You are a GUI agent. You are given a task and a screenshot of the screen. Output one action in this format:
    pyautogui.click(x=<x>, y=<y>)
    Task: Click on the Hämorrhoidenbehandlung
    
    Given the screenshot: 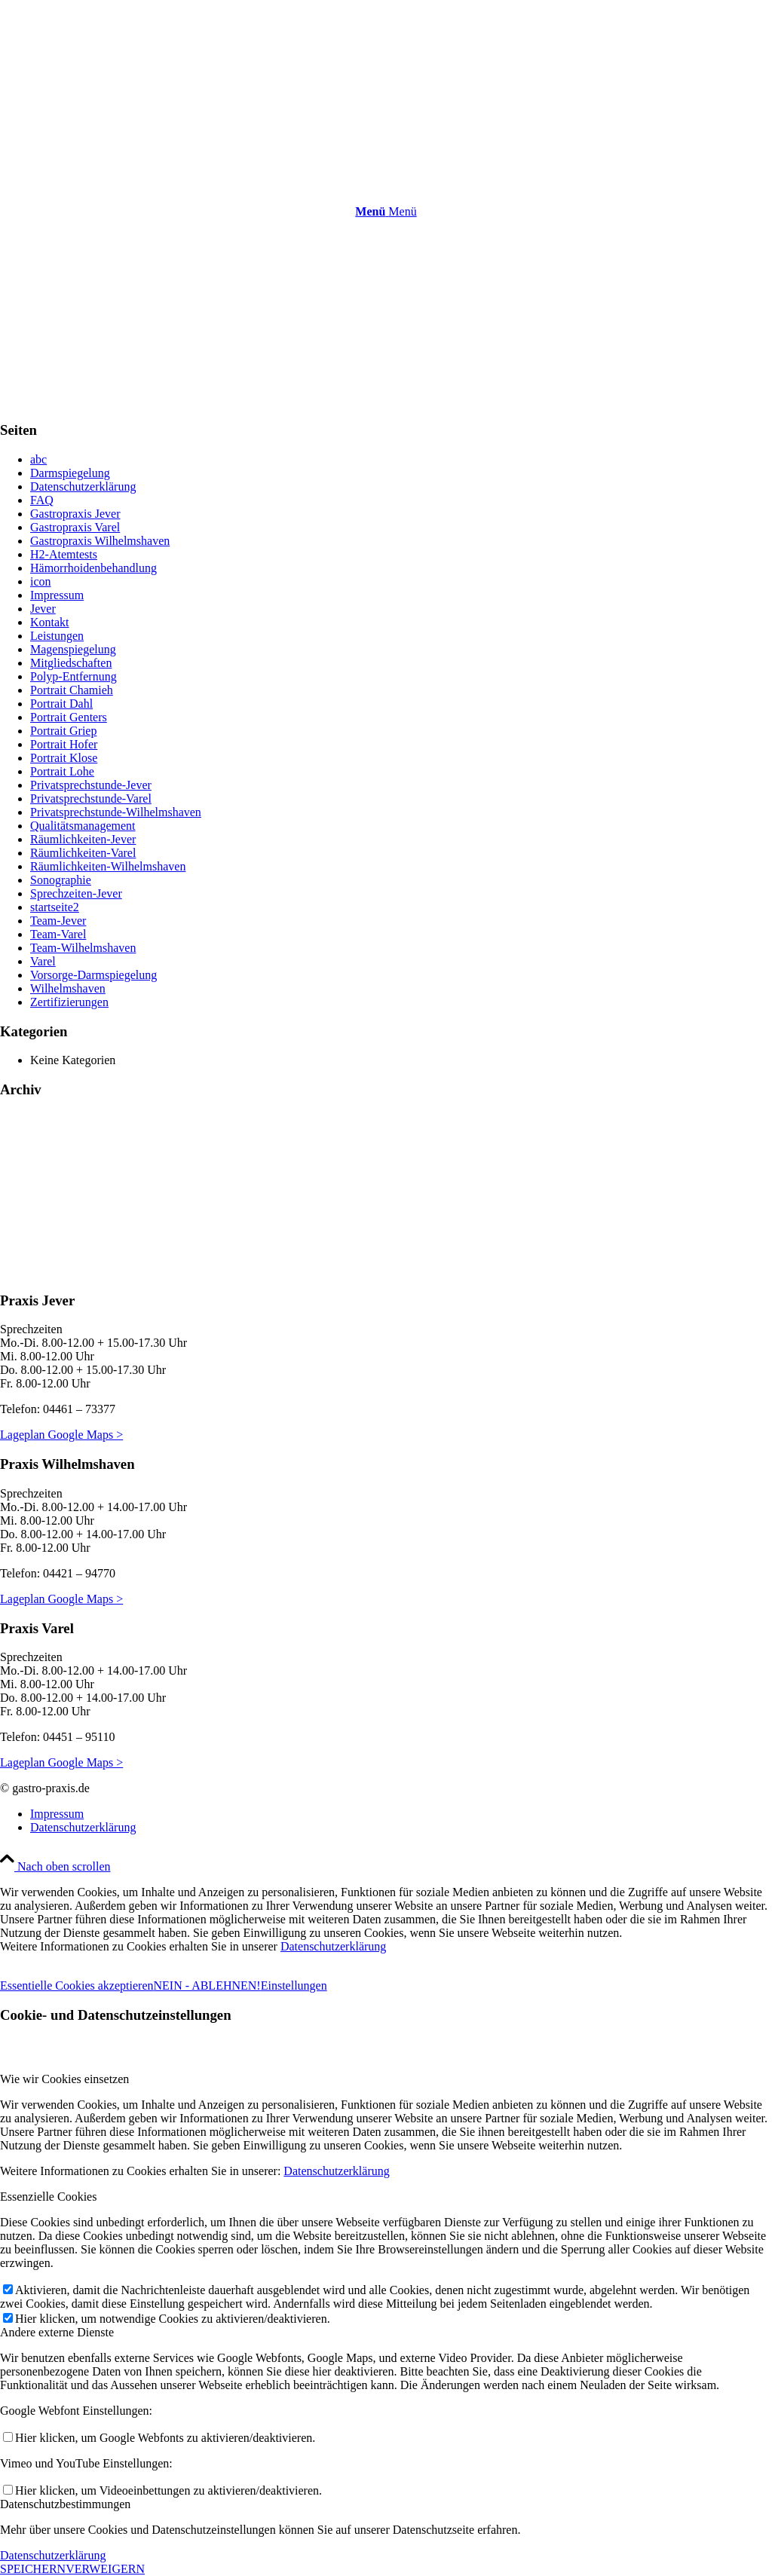 What is the action you would take?
    pyautogui.click(x=93, y=567)
    